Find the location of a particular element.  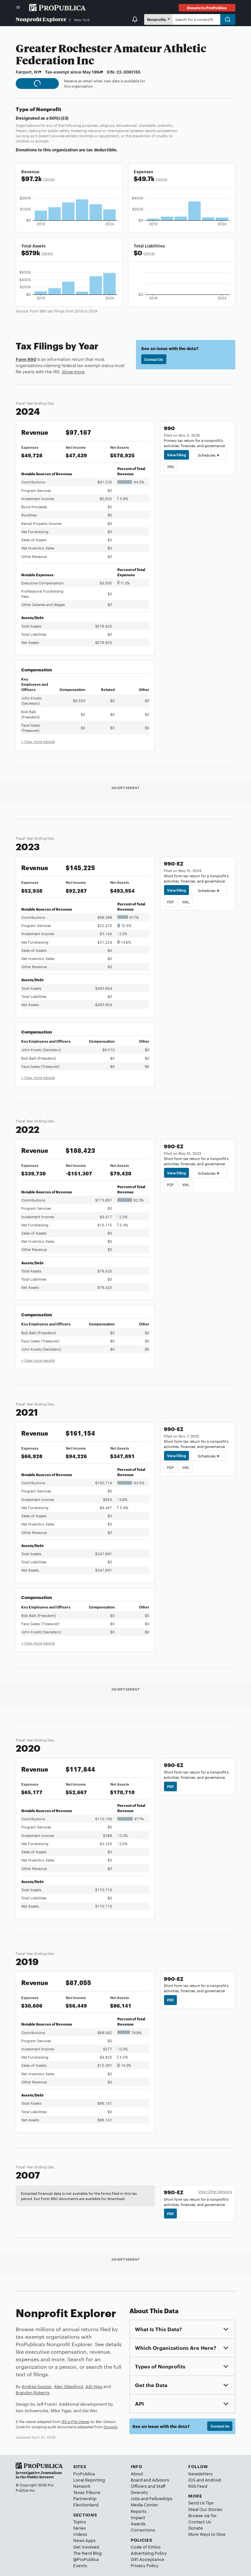

XML is located at coordinates (171, 466).